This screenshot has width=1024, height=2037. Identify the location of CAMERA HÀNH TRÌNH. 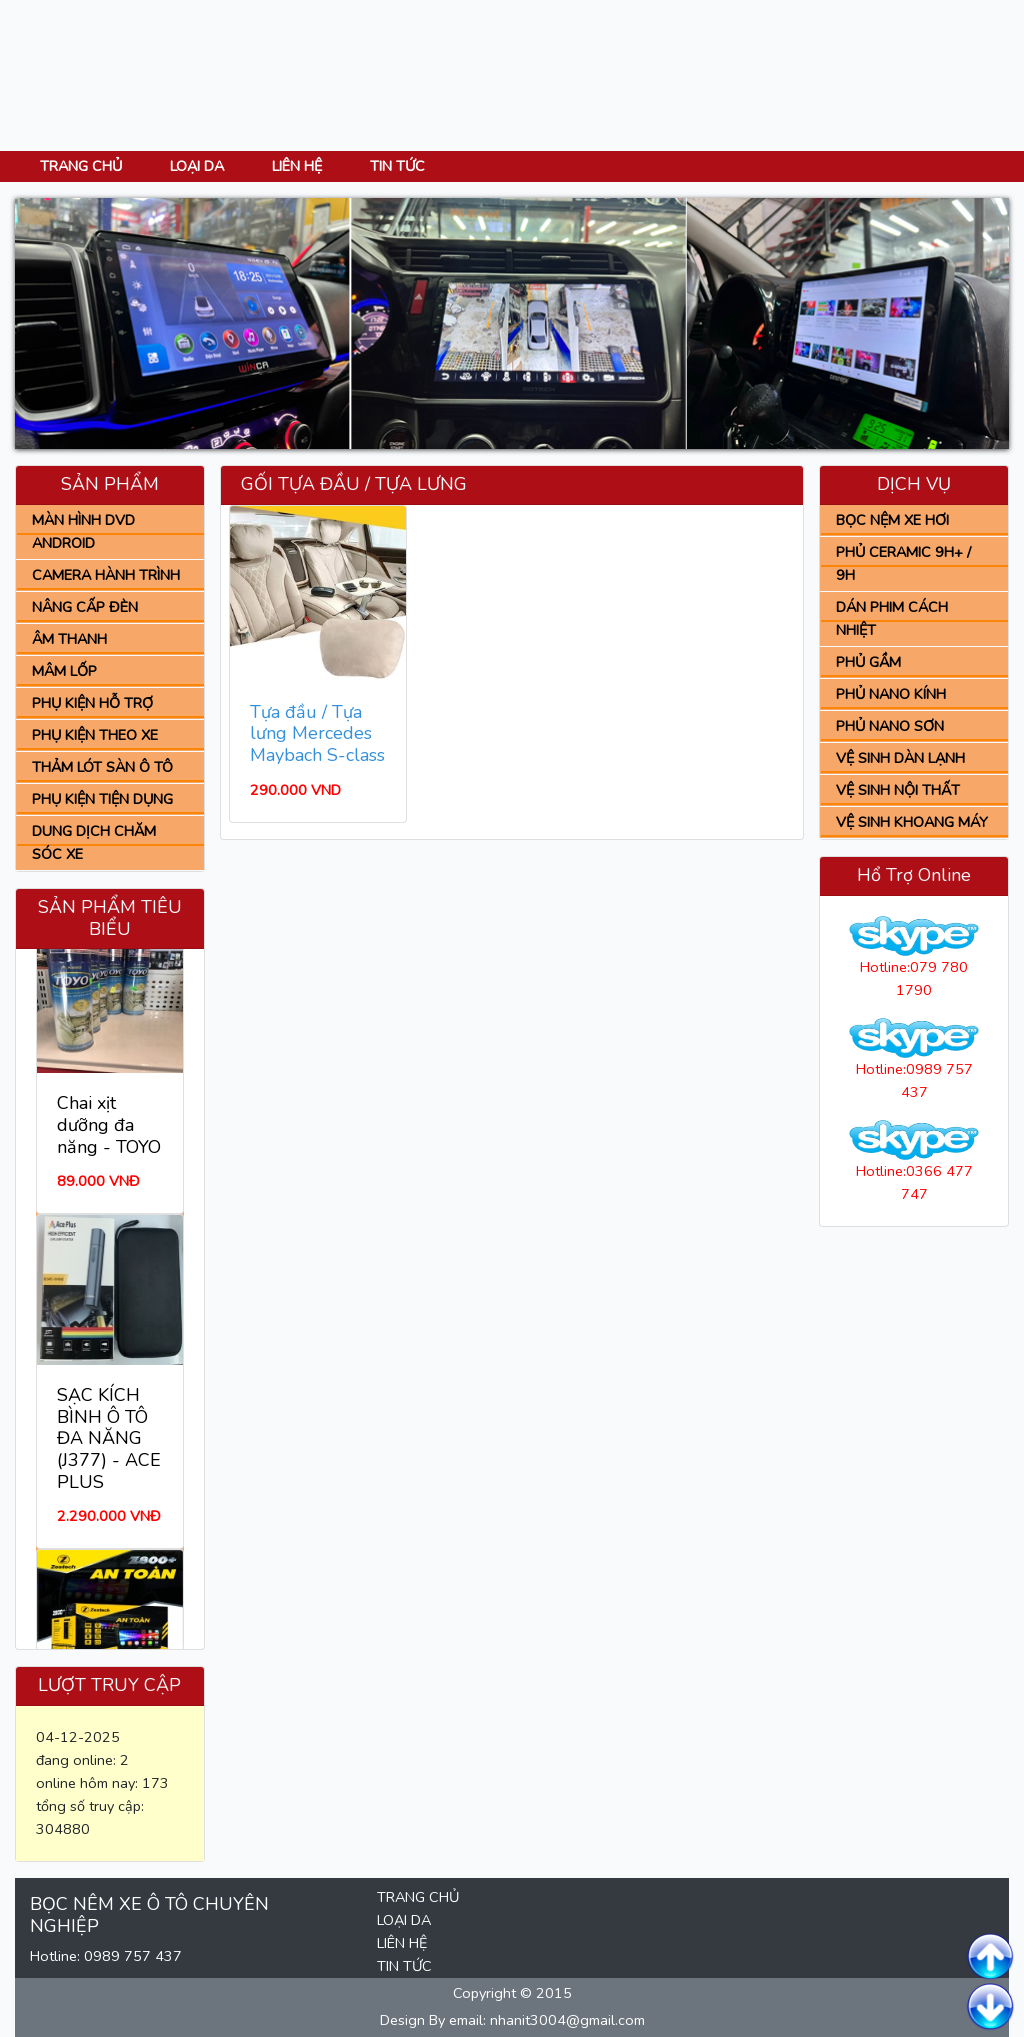
(106, 575).